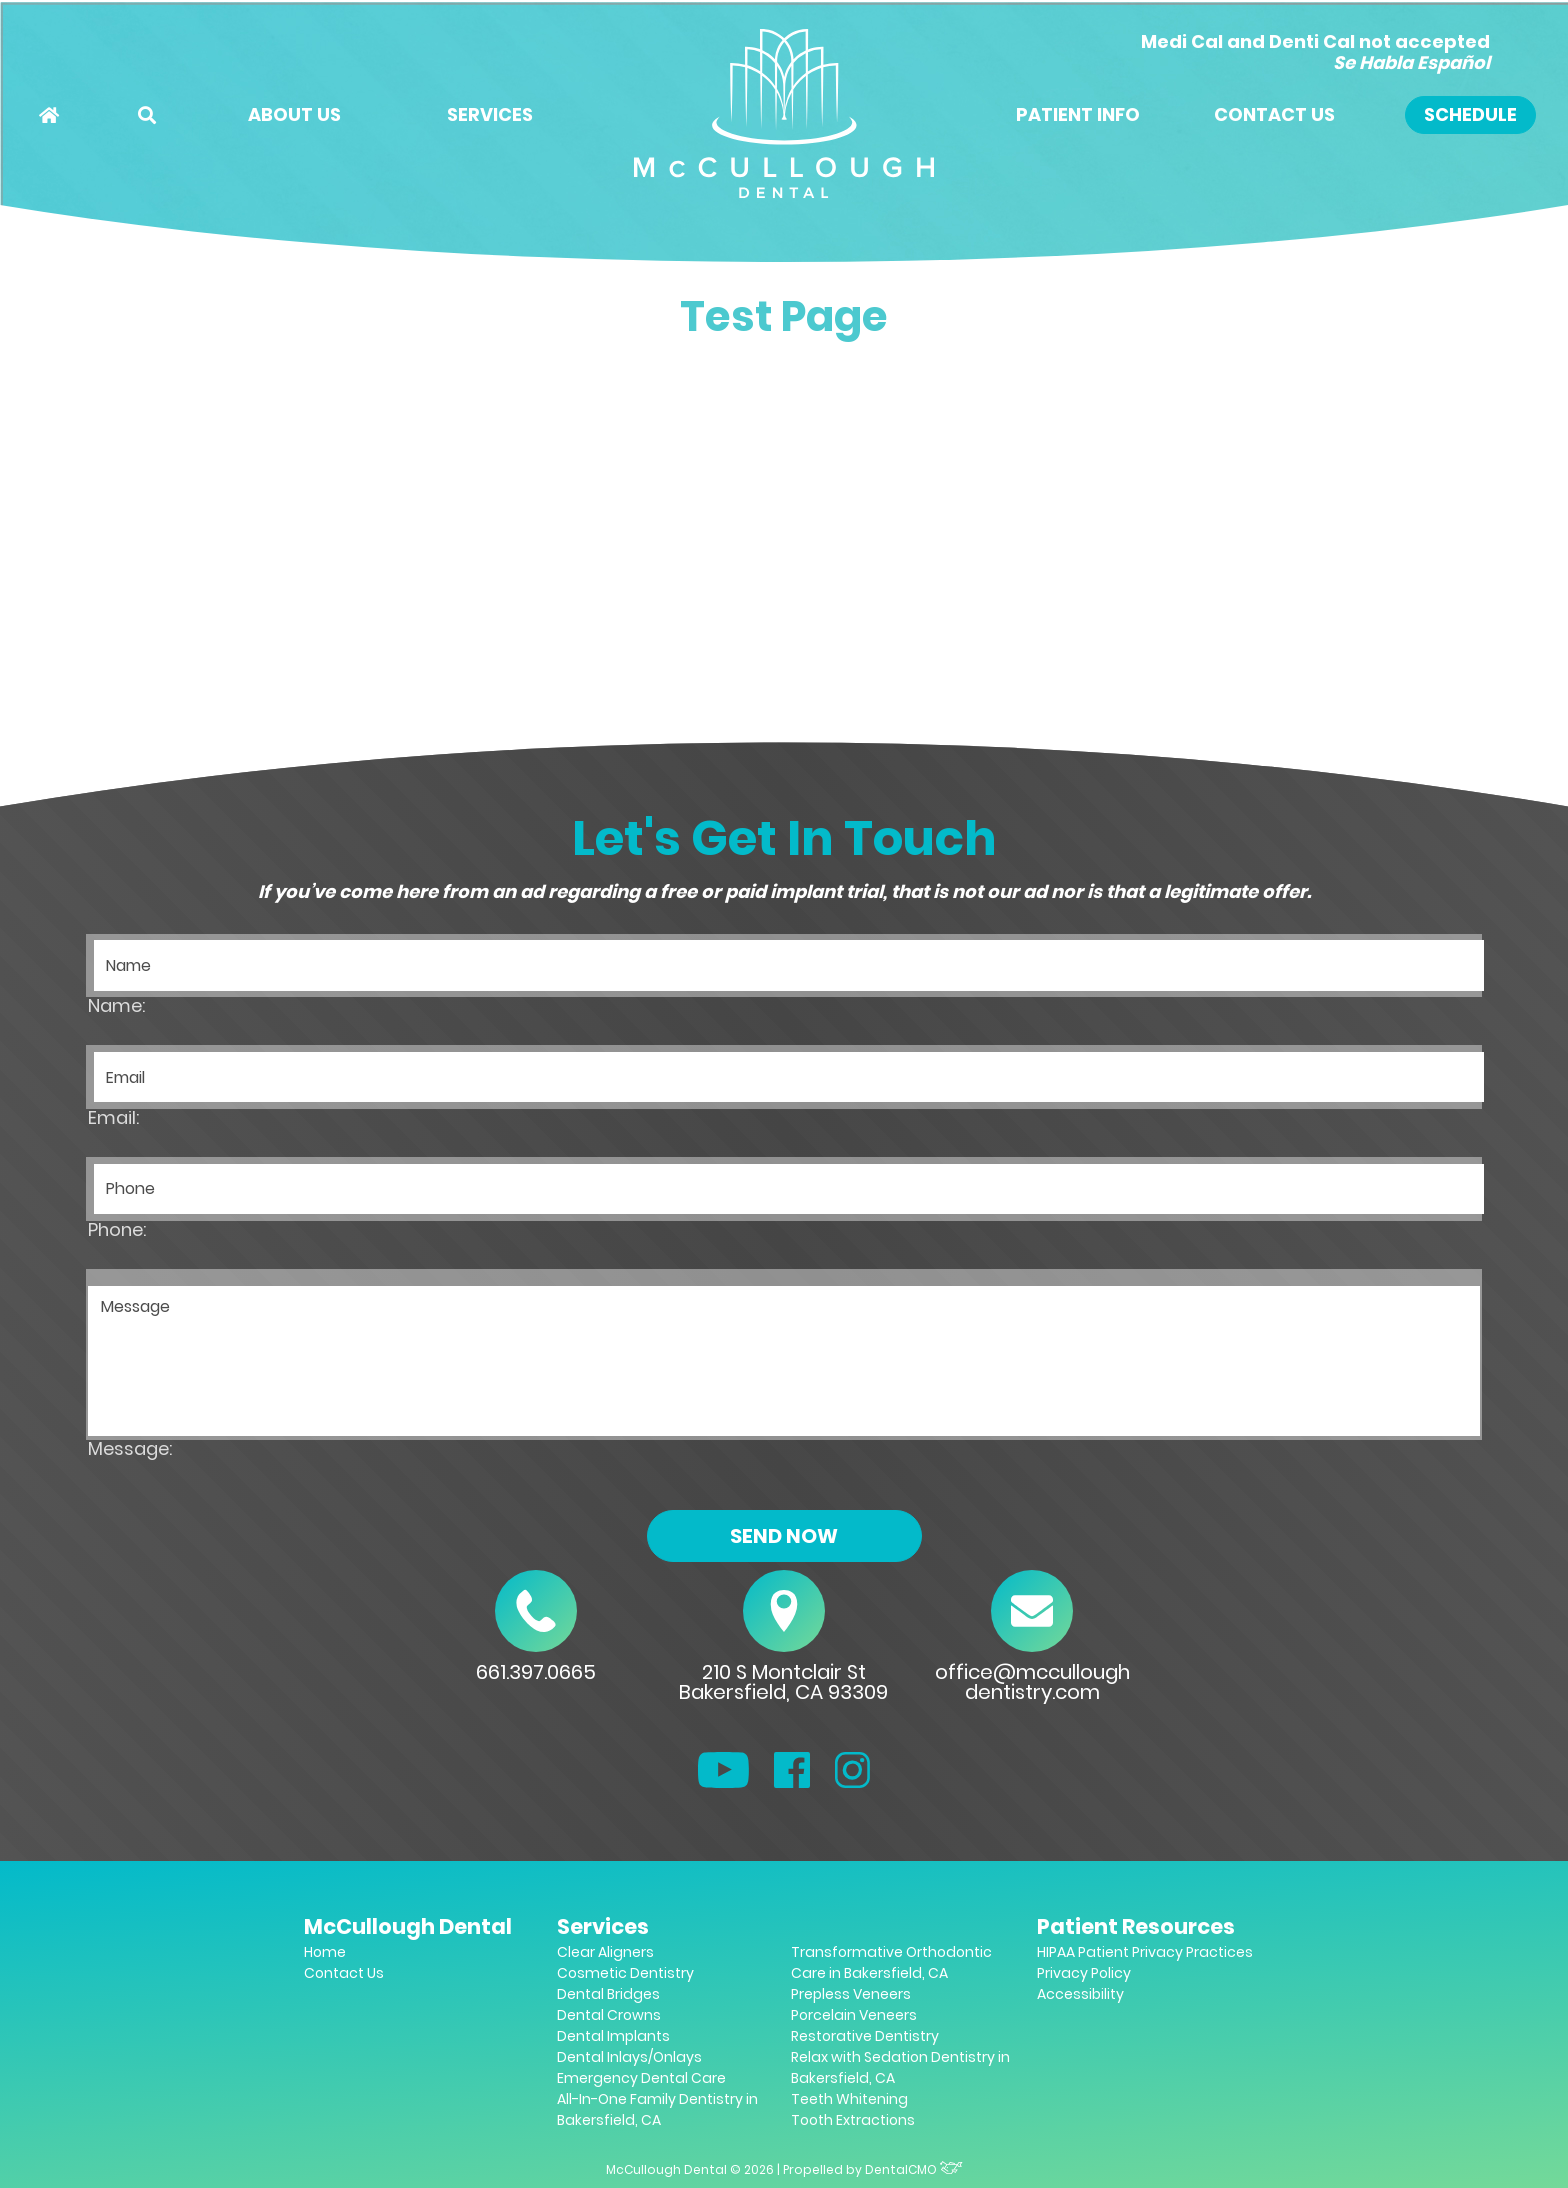  I want to click on Patient Resources, so click(1136, 1926).